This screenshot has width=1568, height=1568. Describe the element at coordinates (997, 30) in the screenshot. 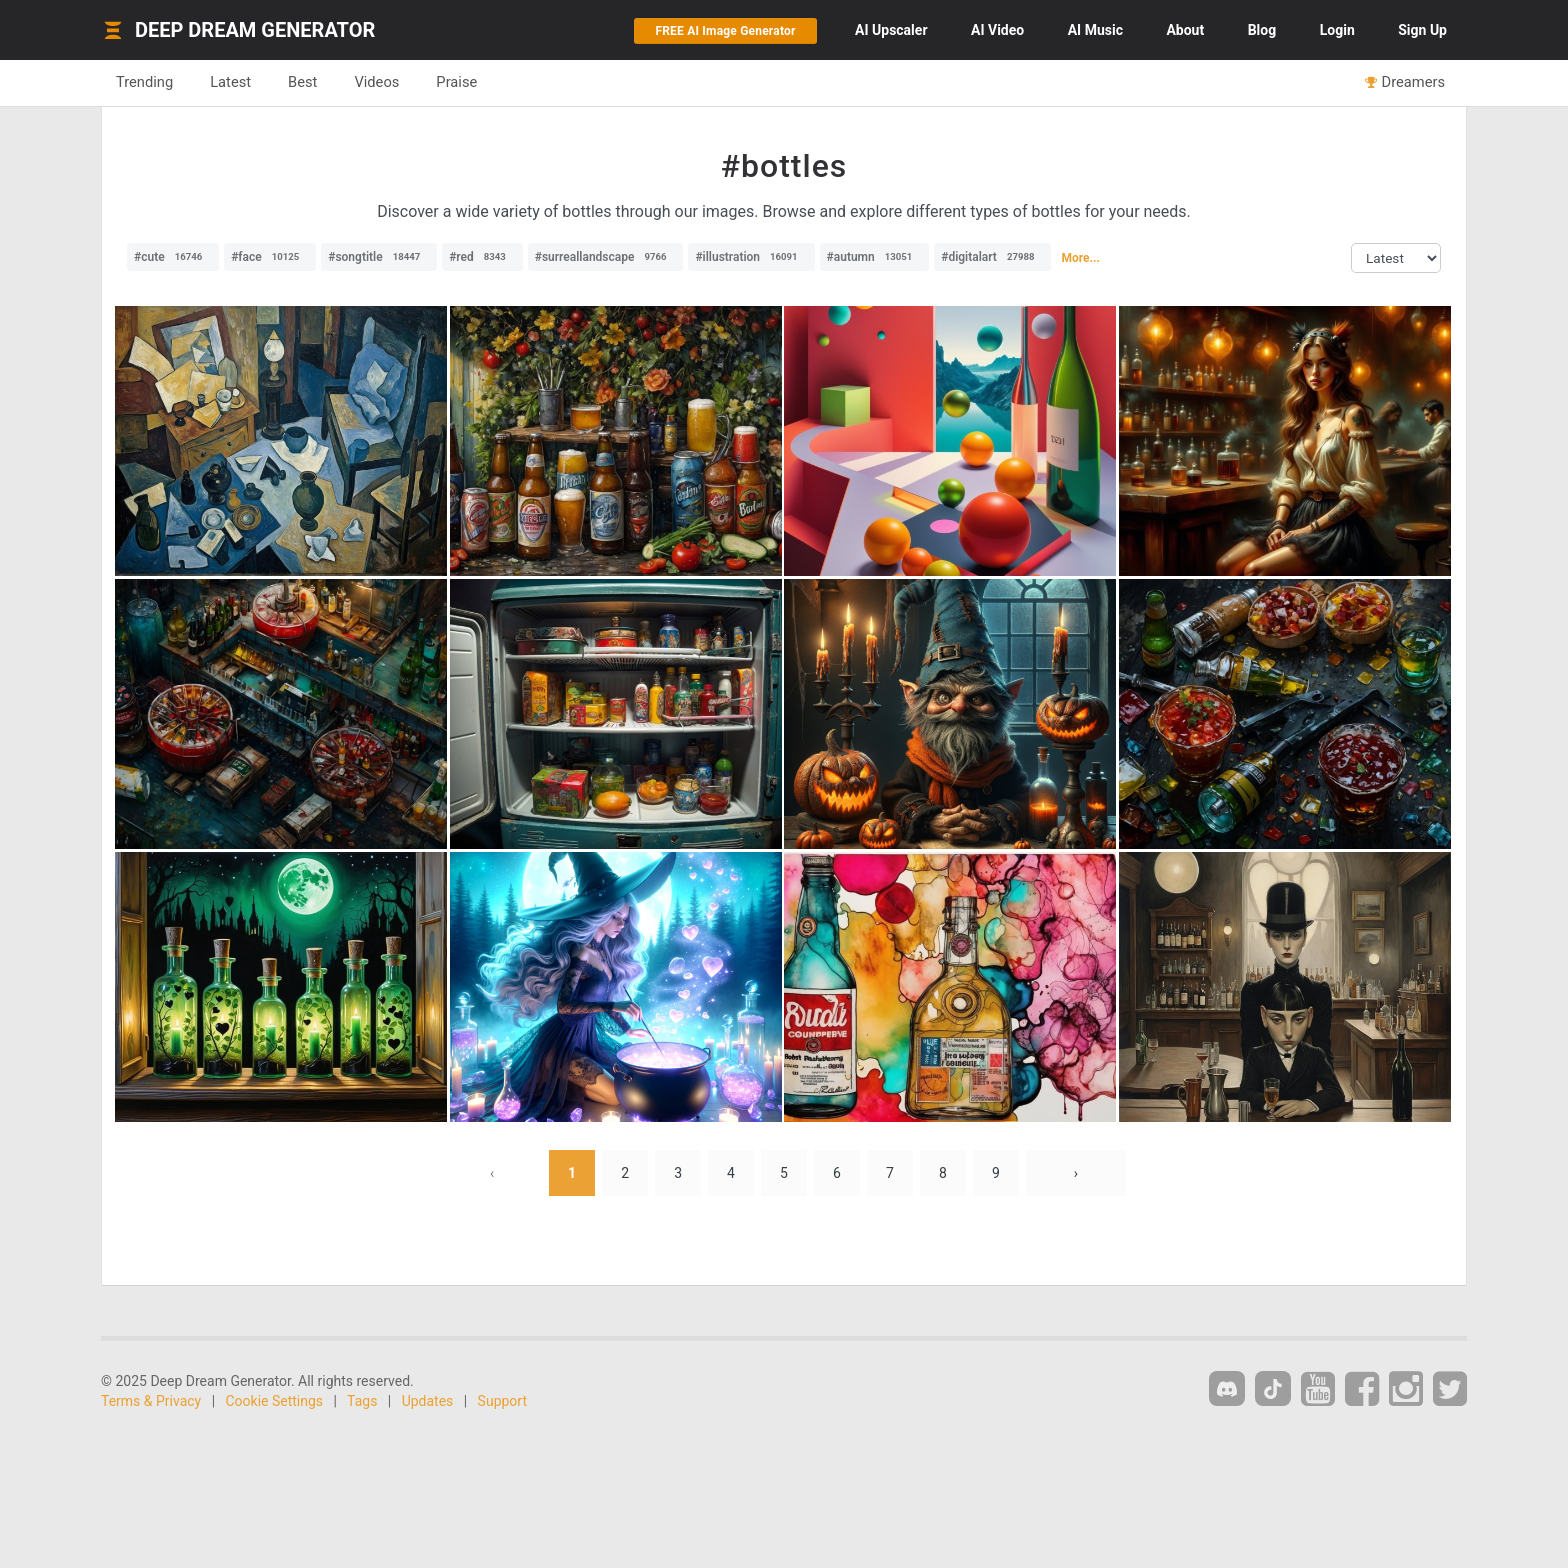

I see `Video` at that location.